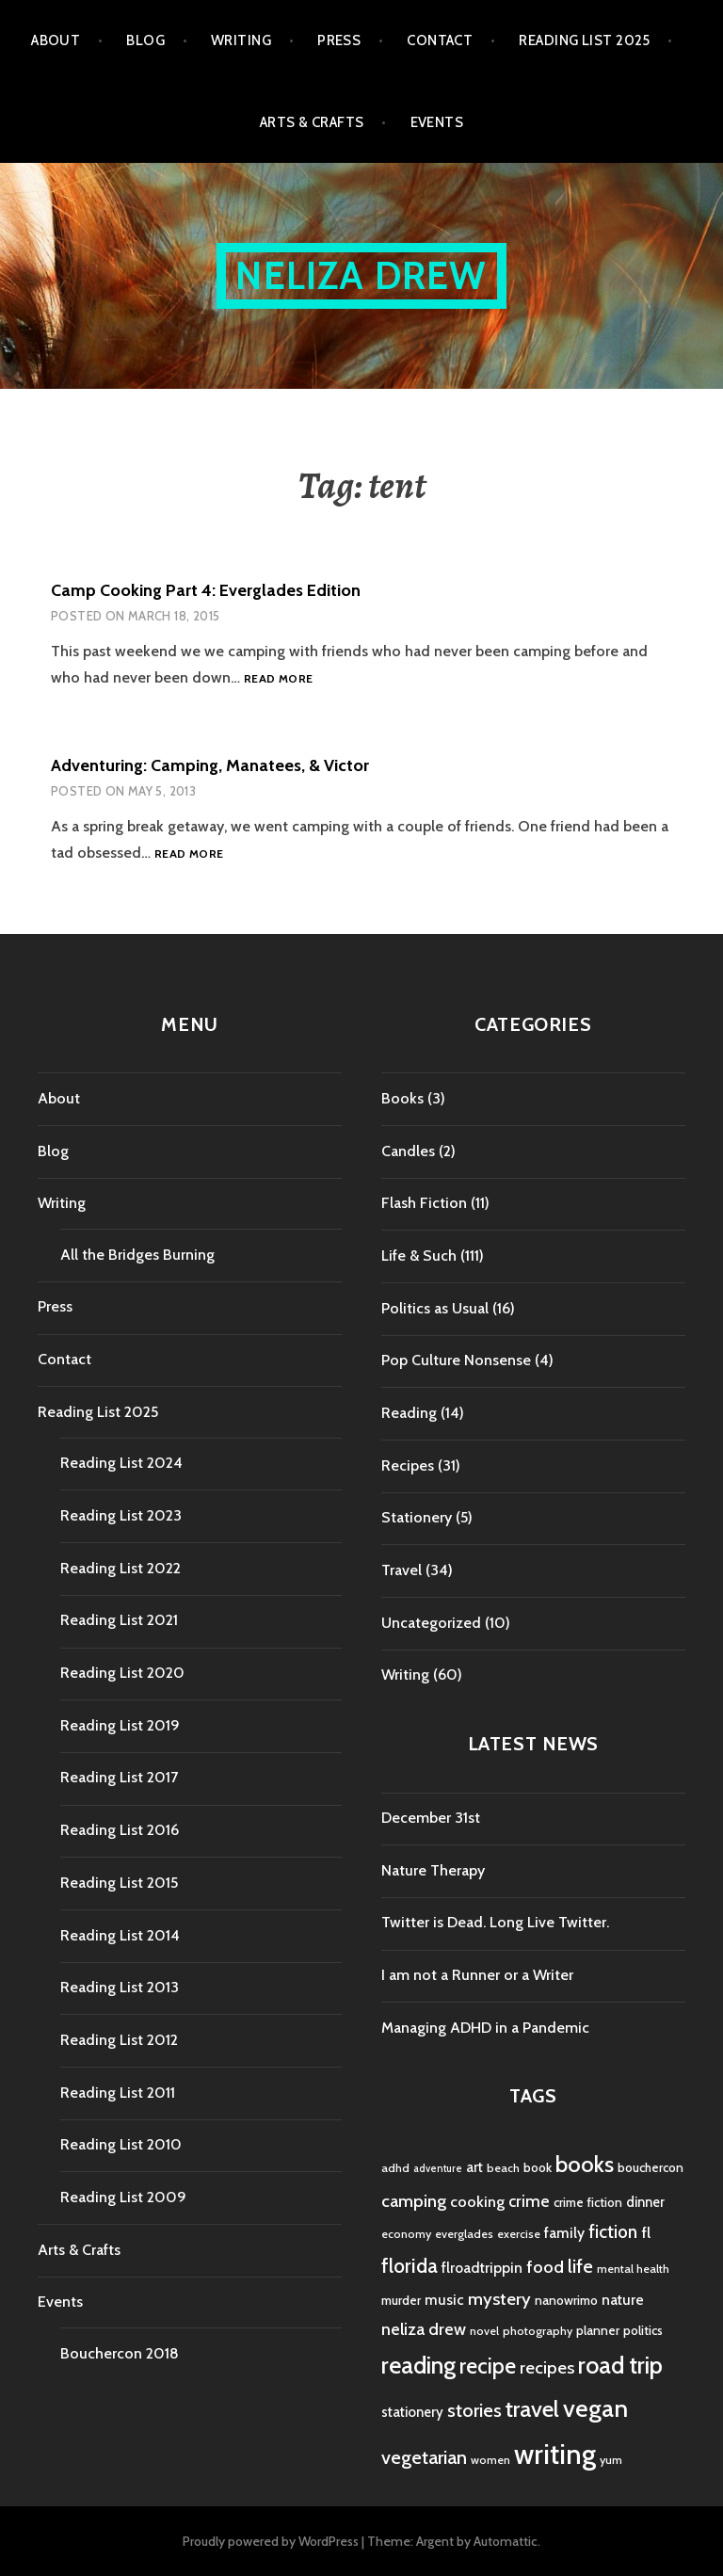 The image size is (723, 2576). What do you see at coordinates (555, 2454) in the screenshot?
I see `writing [writing (53 items)]` at bounding box center [555, 2454].